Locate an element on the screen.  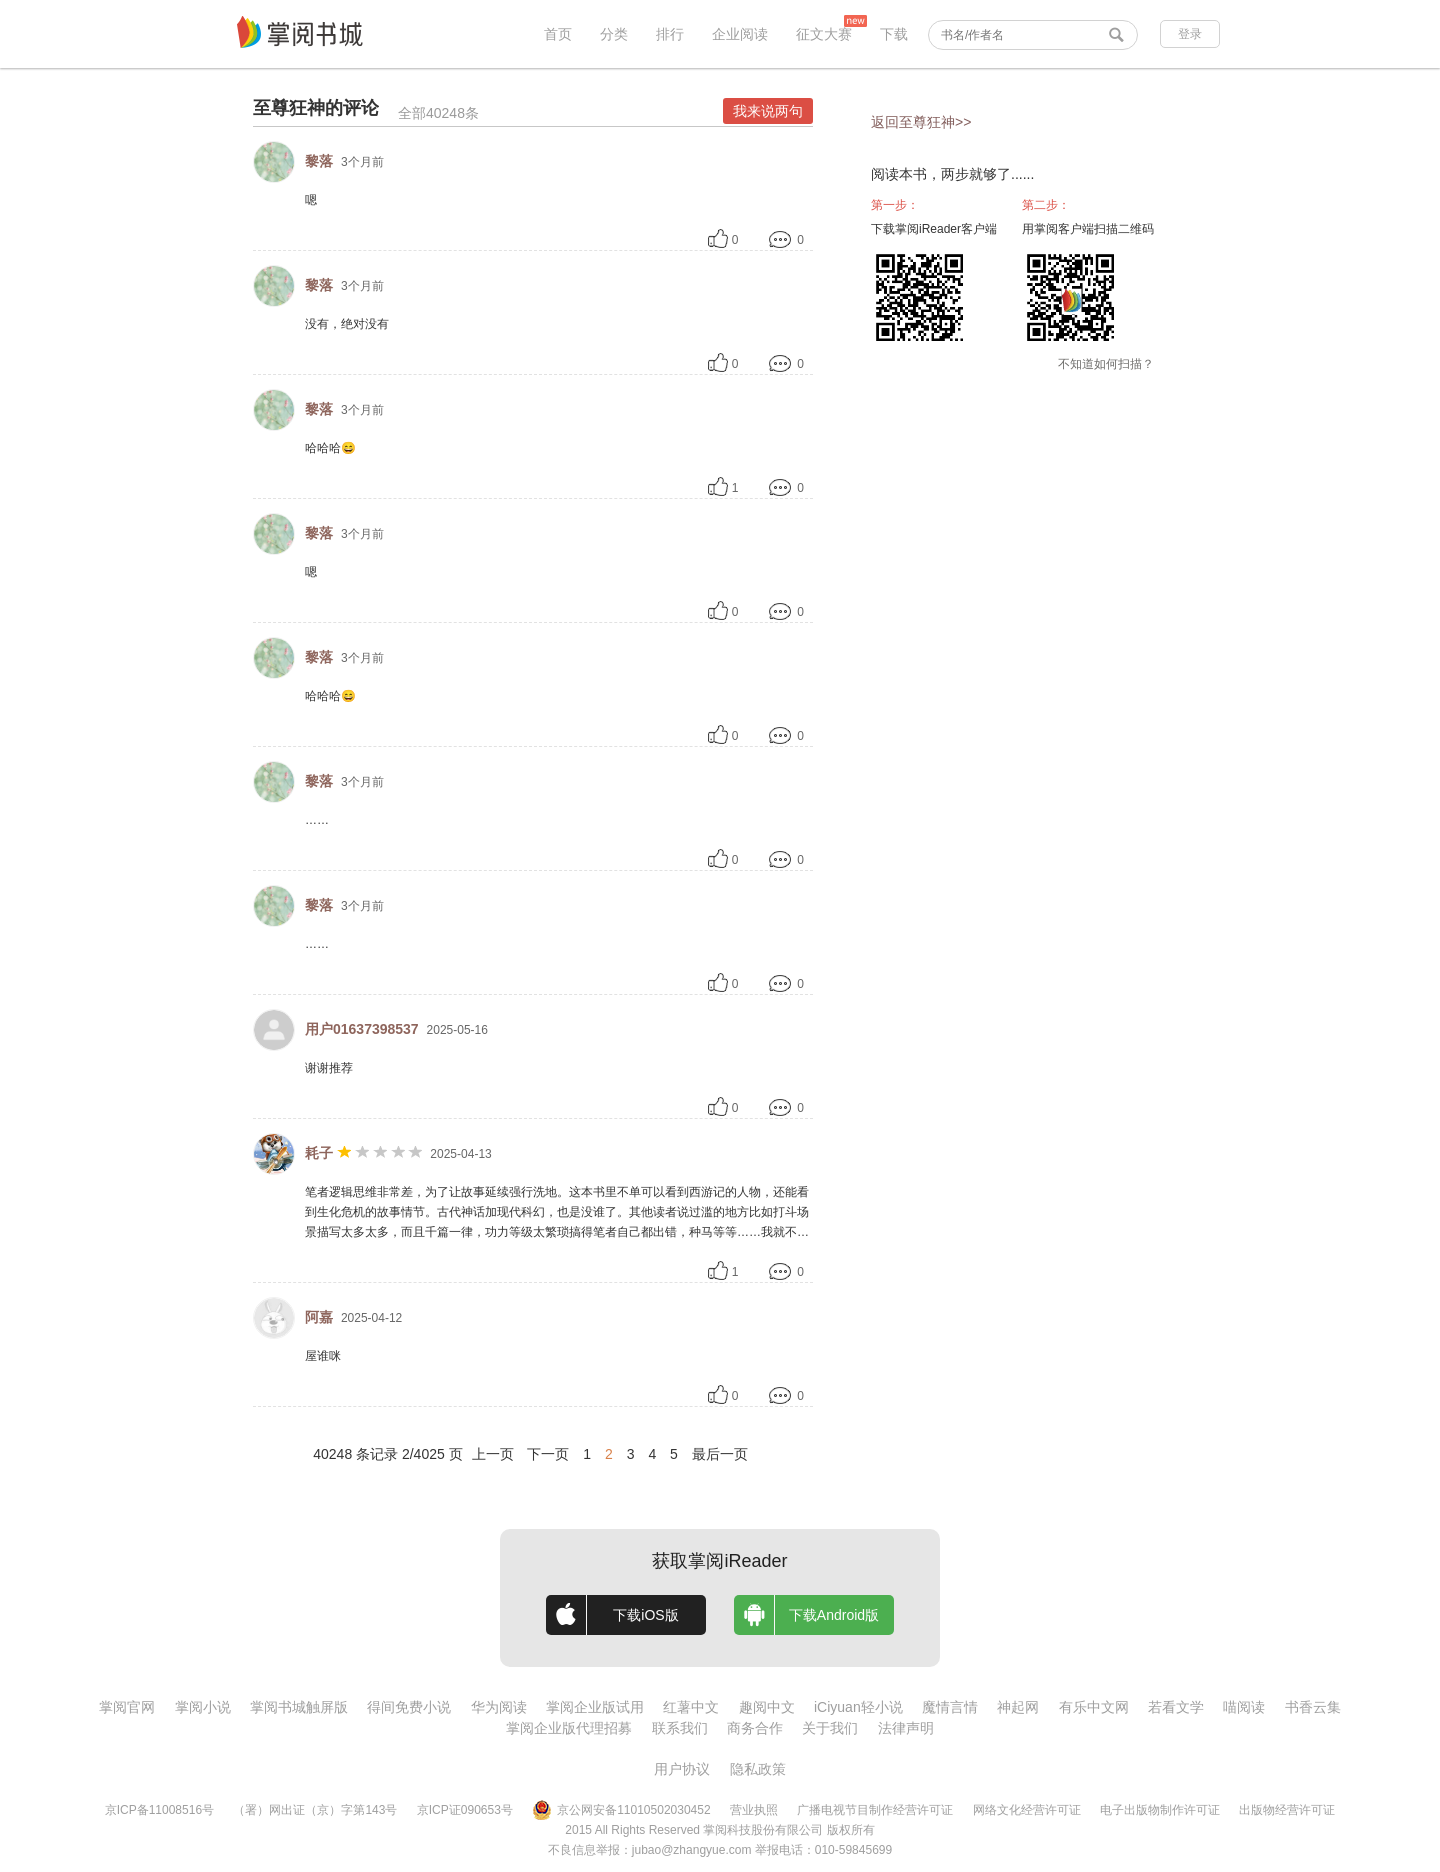
不知道如何扫描？ is located at coordinates (1106, 364).